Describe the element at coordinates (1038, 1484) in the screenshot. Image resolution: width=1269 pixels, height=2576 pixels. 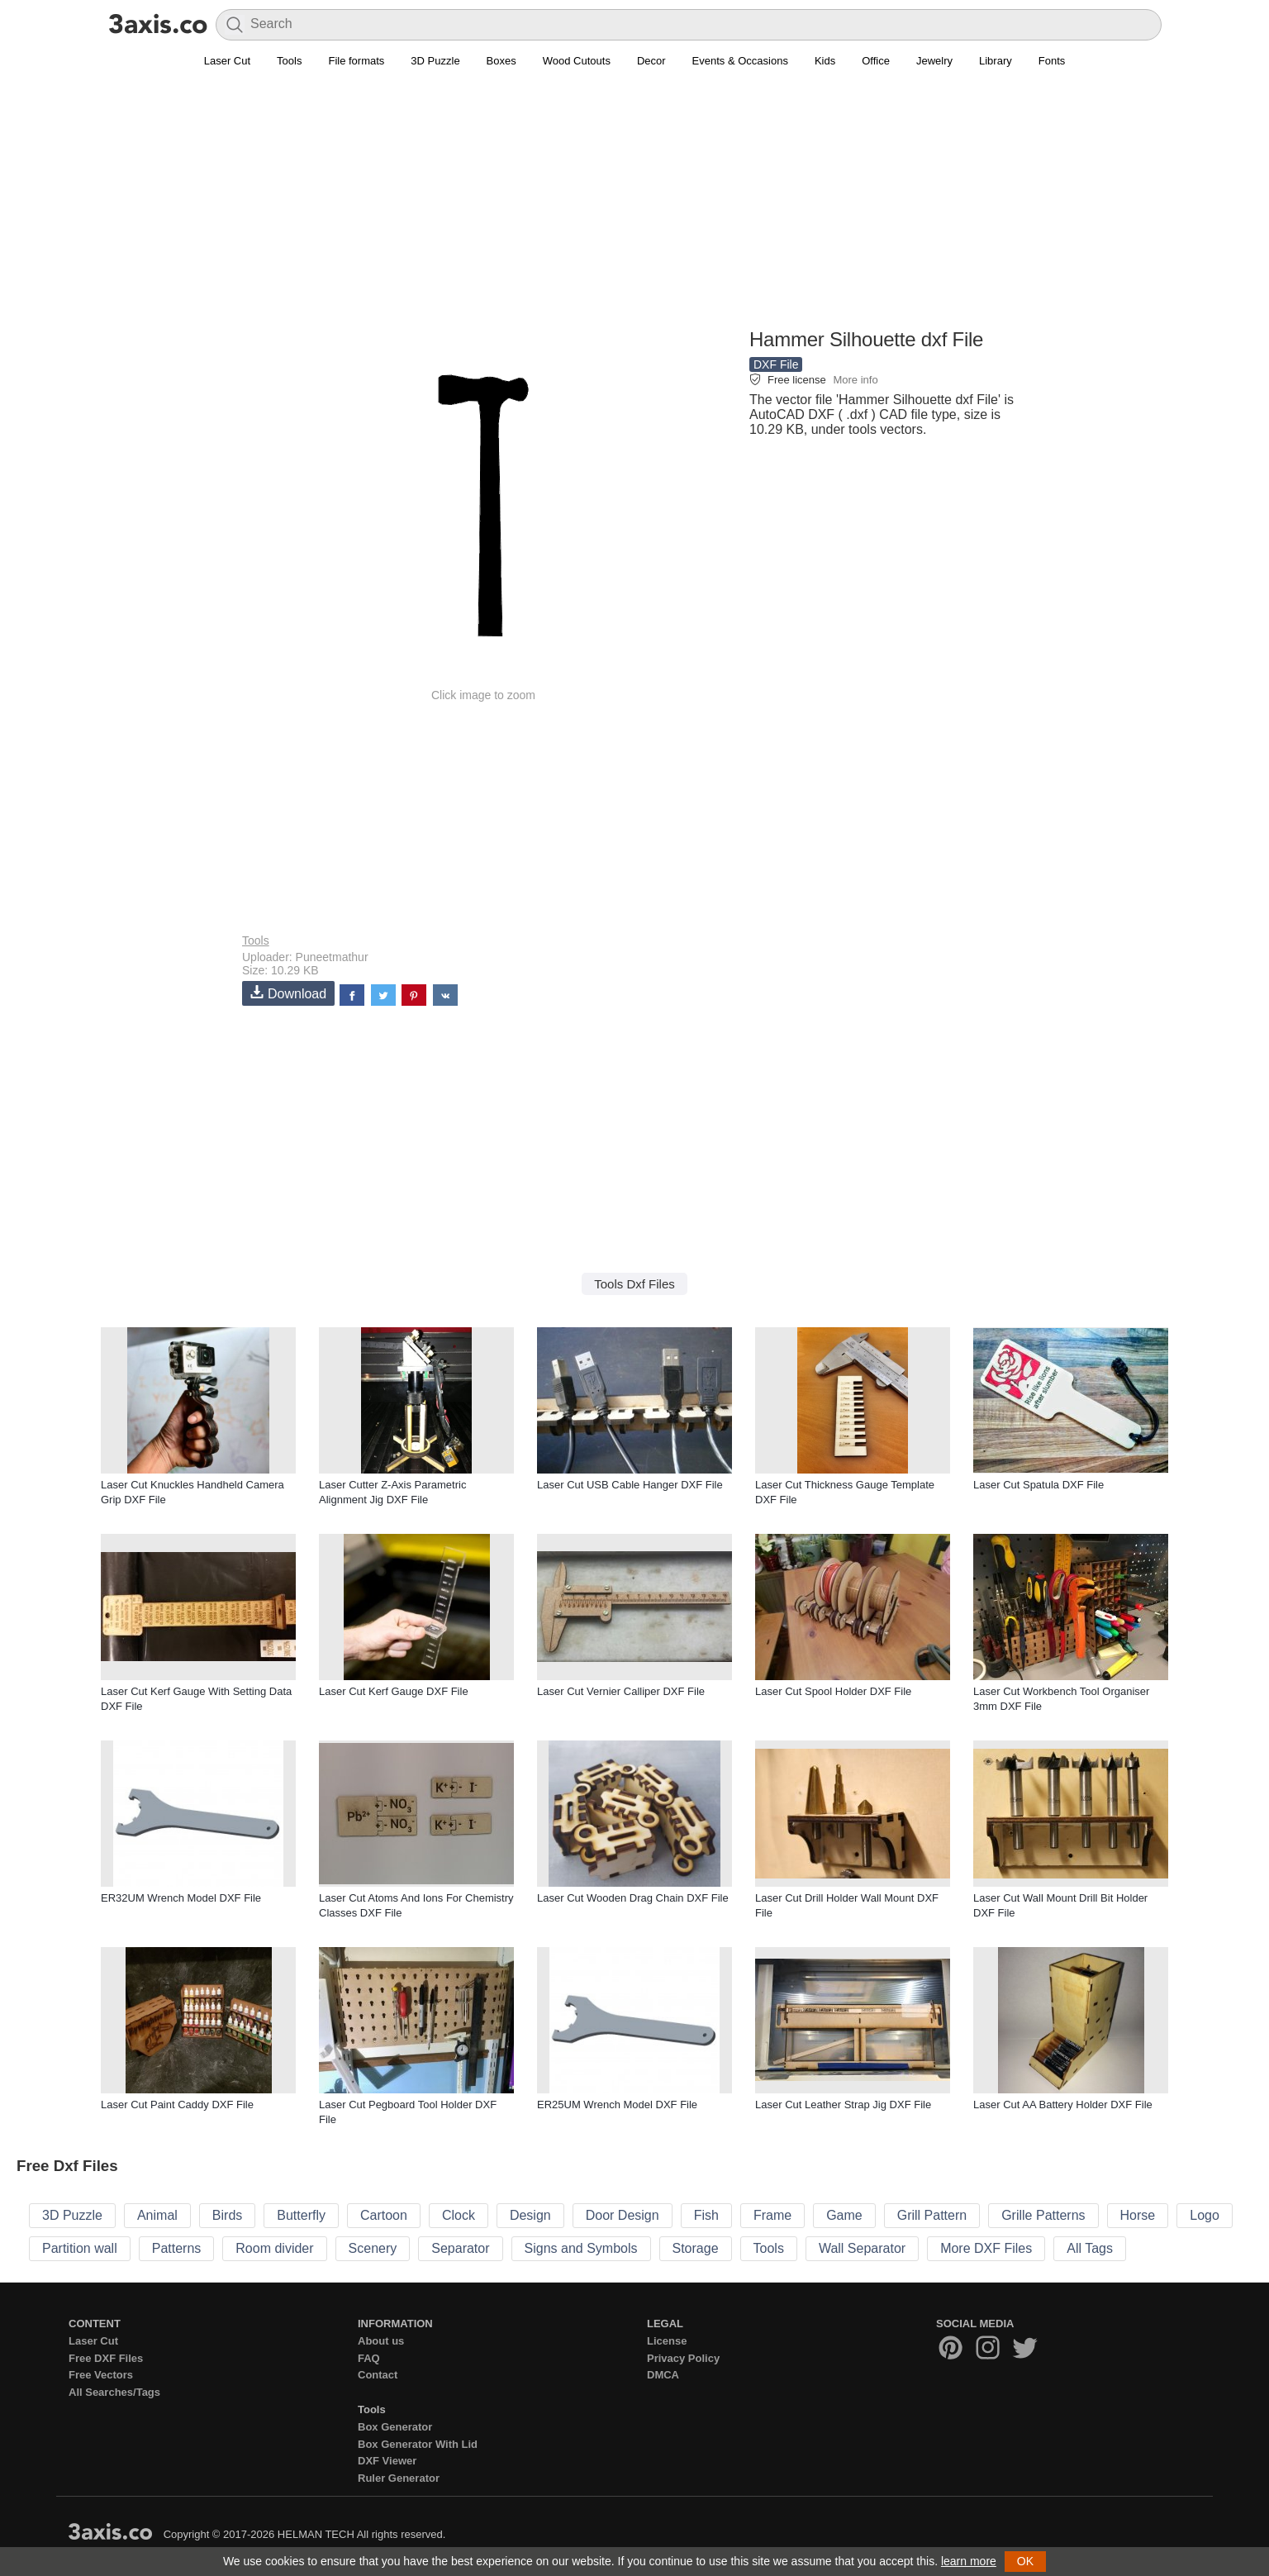
I see `Laser Cut Spatula DXF File` at that location.